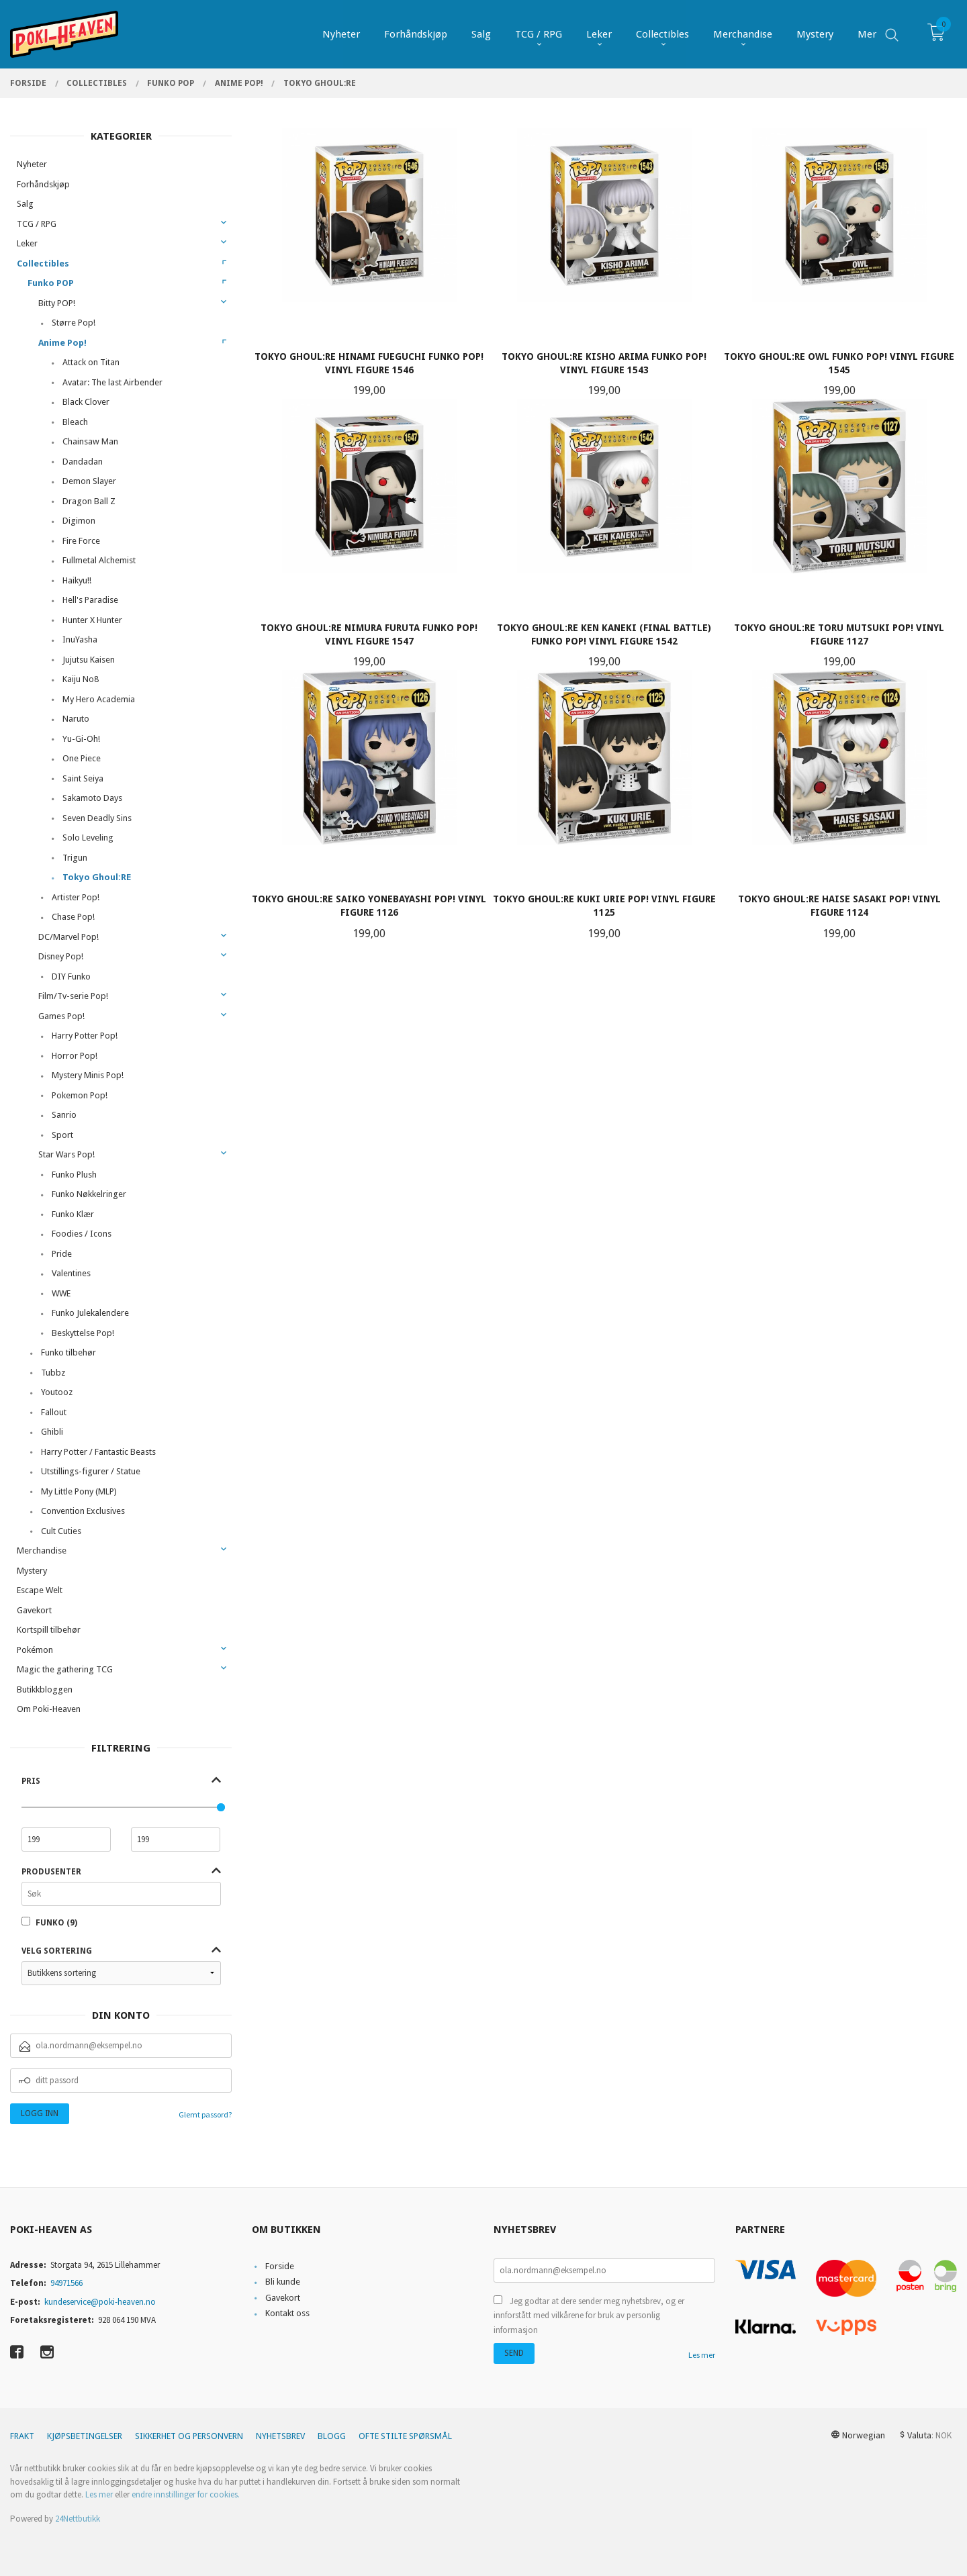 The height and width of the screenshot is (2576, 967). Describe the element at coordinates (74, 1056) in the screenshot. I see `Horror Pop!` at that location.